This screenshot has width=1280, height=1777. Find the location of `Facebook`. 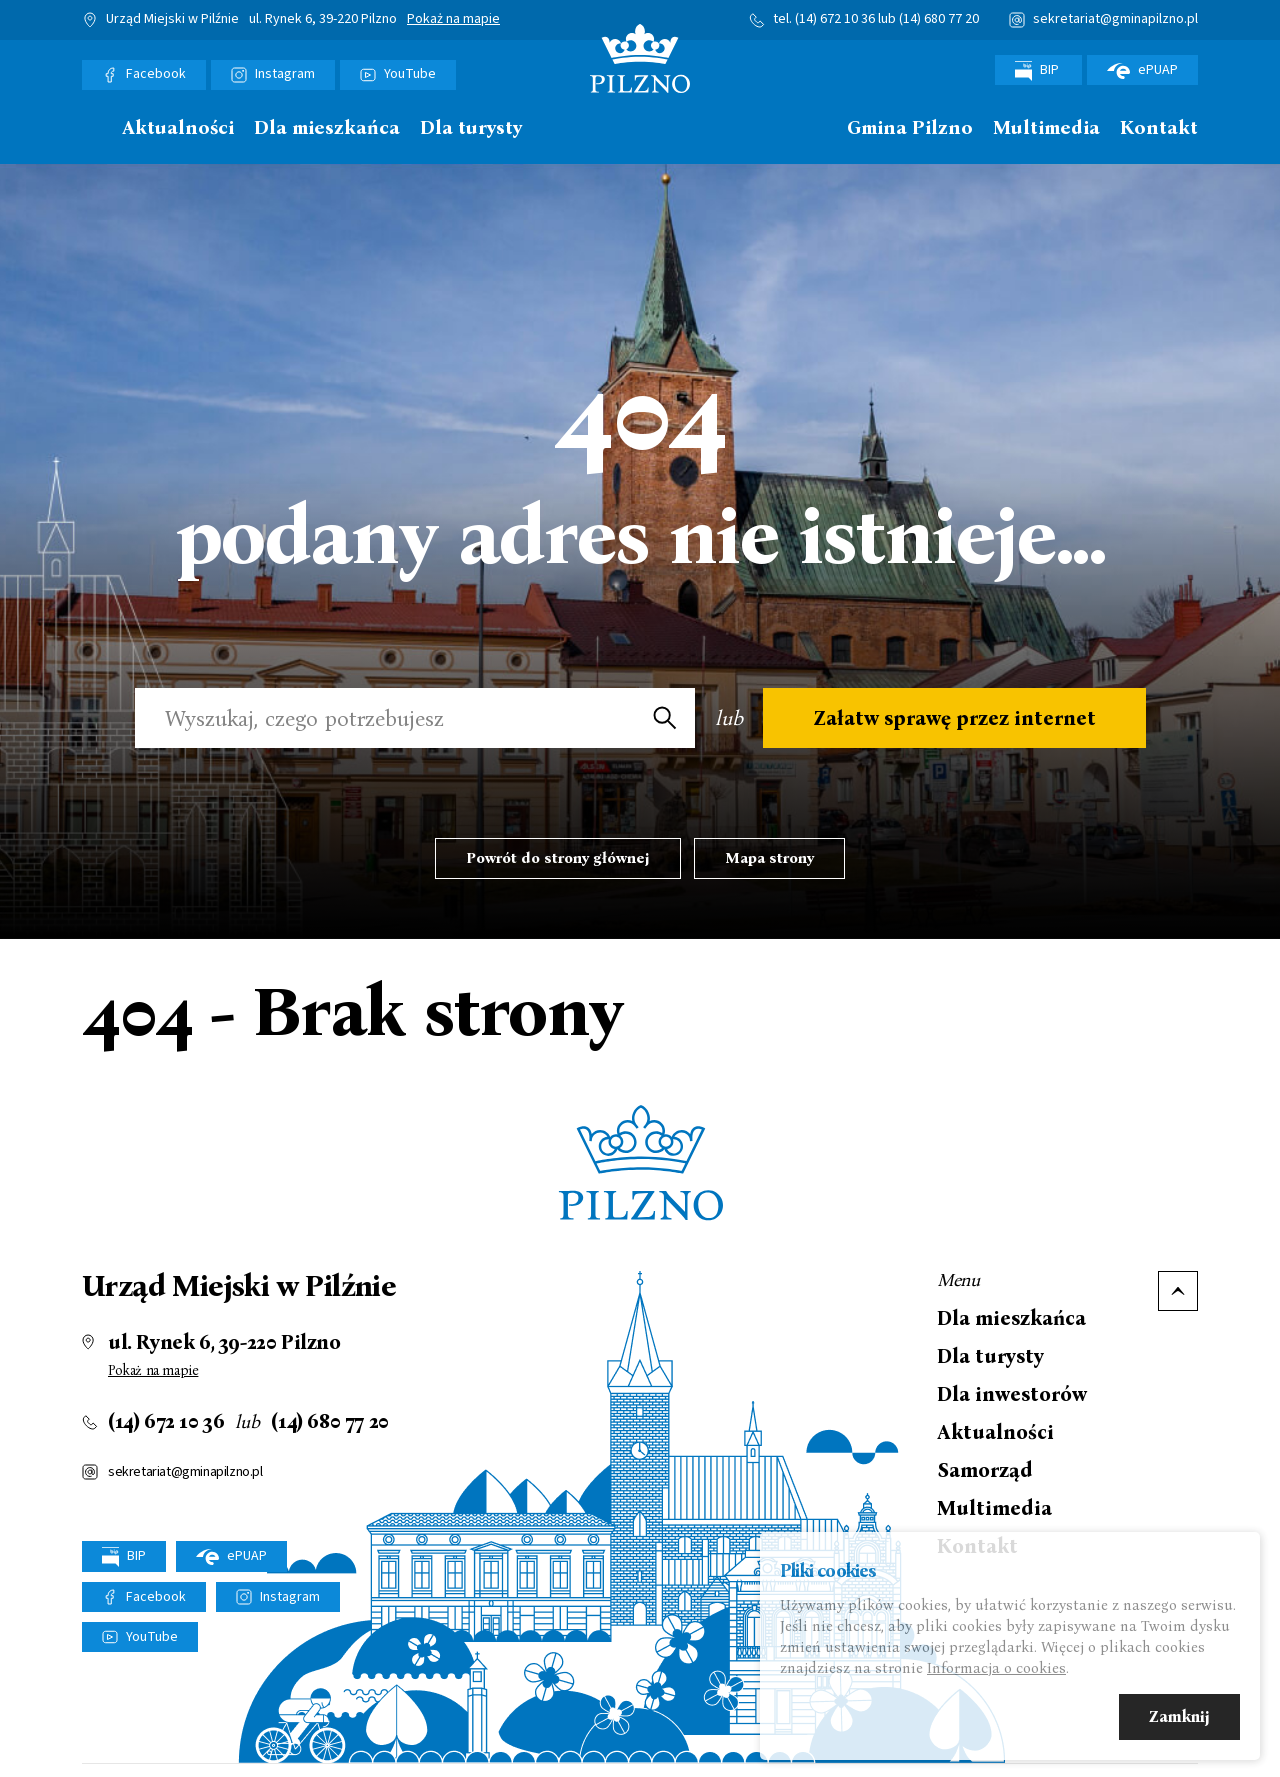

Facebook is located at coordinates (156, 74).